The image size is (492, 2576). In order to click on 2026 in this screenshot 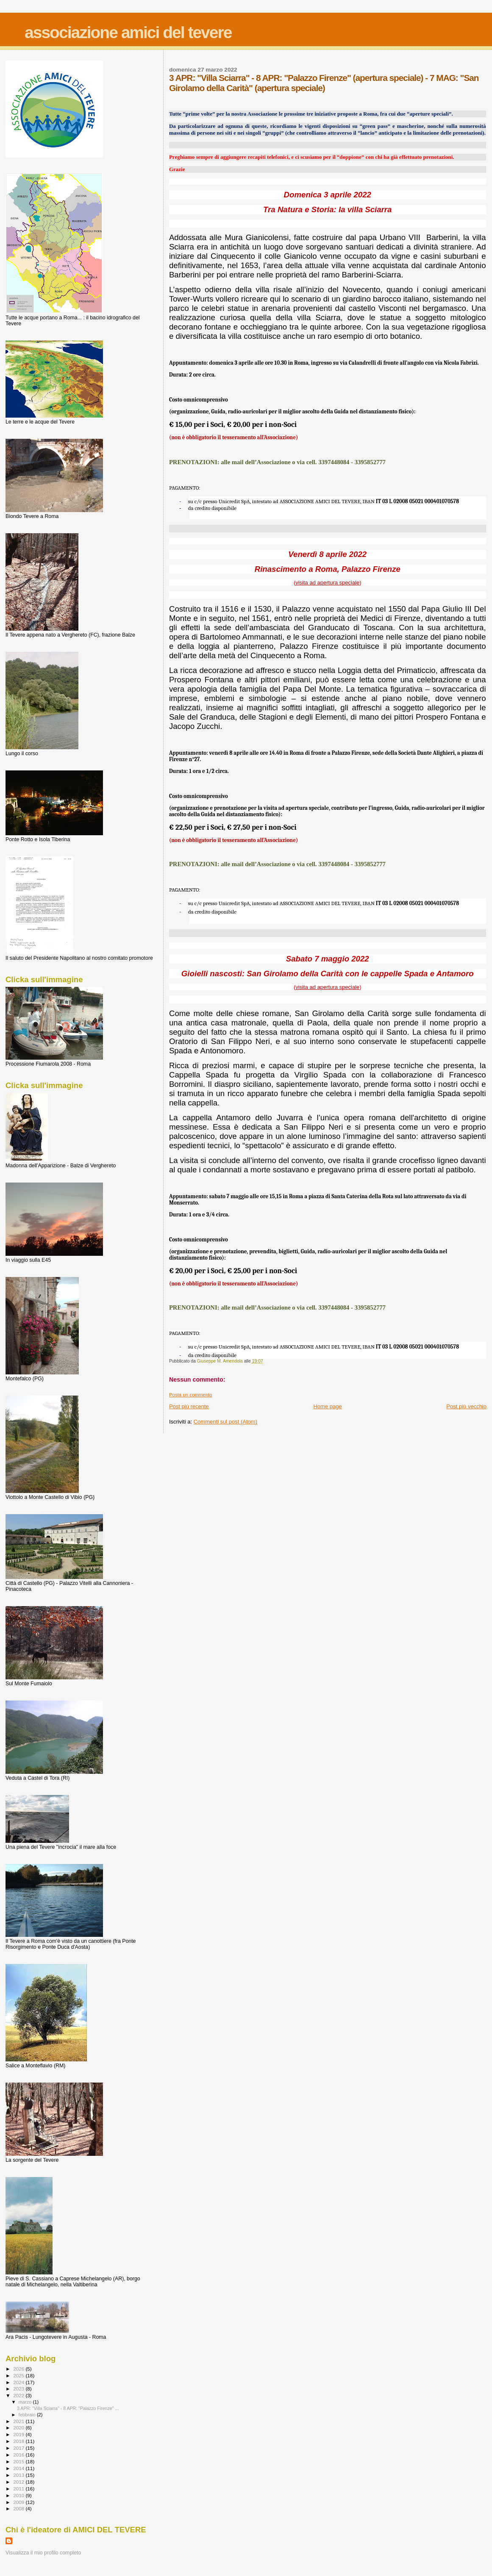, I will do `click(19, 2368)`.